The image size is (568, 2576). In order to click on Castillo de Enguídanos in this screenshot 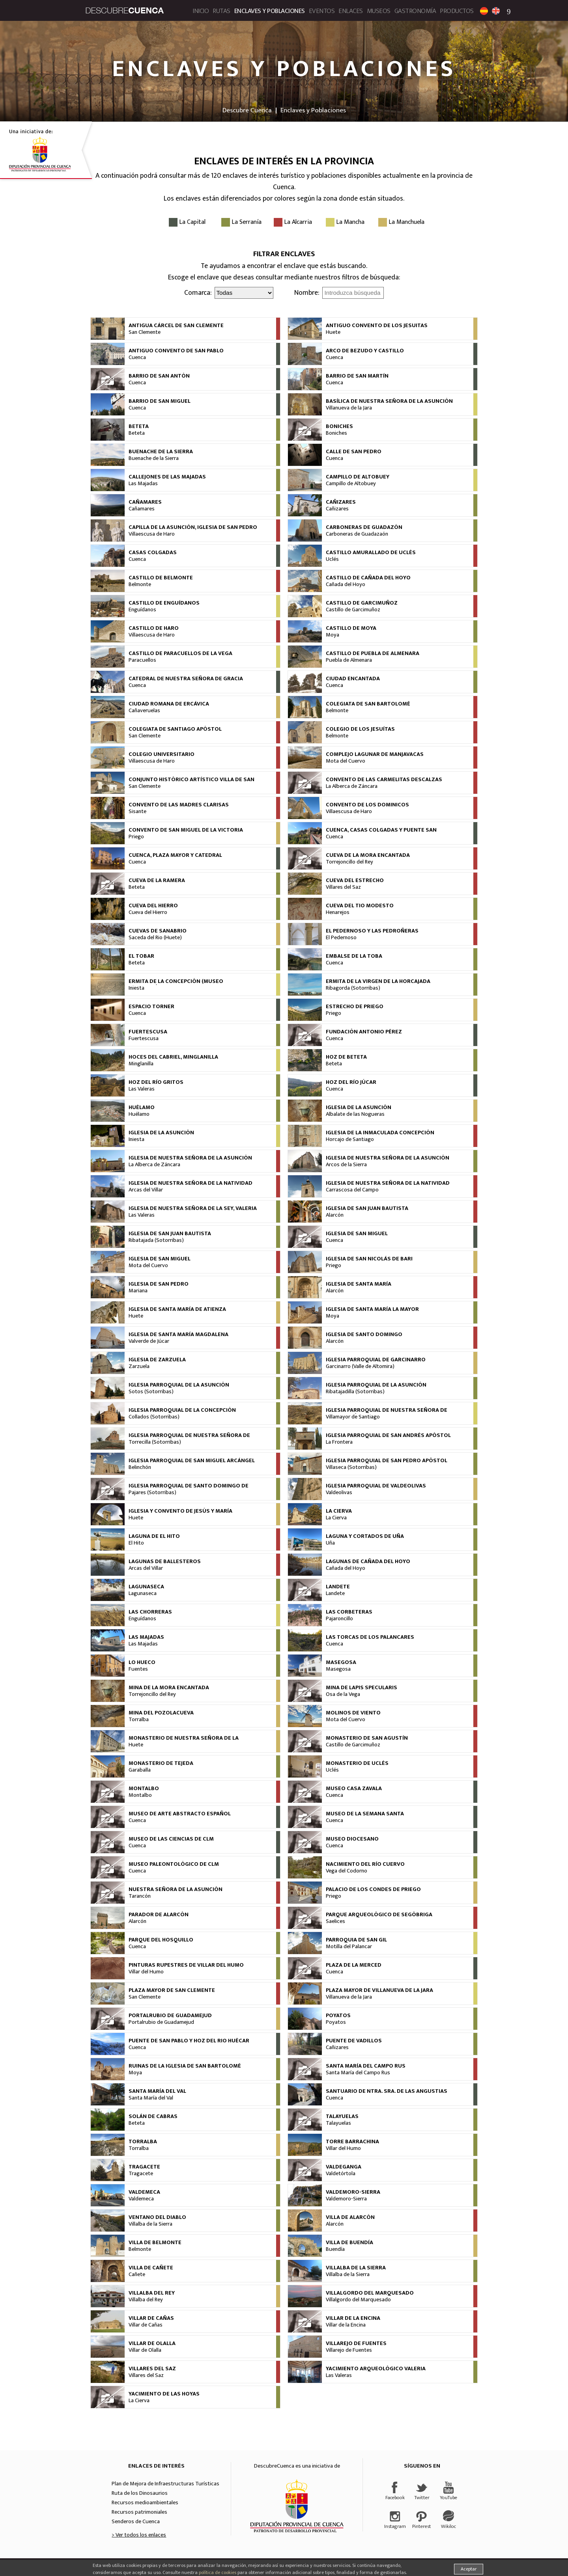, I will do `click(164, 603)`.